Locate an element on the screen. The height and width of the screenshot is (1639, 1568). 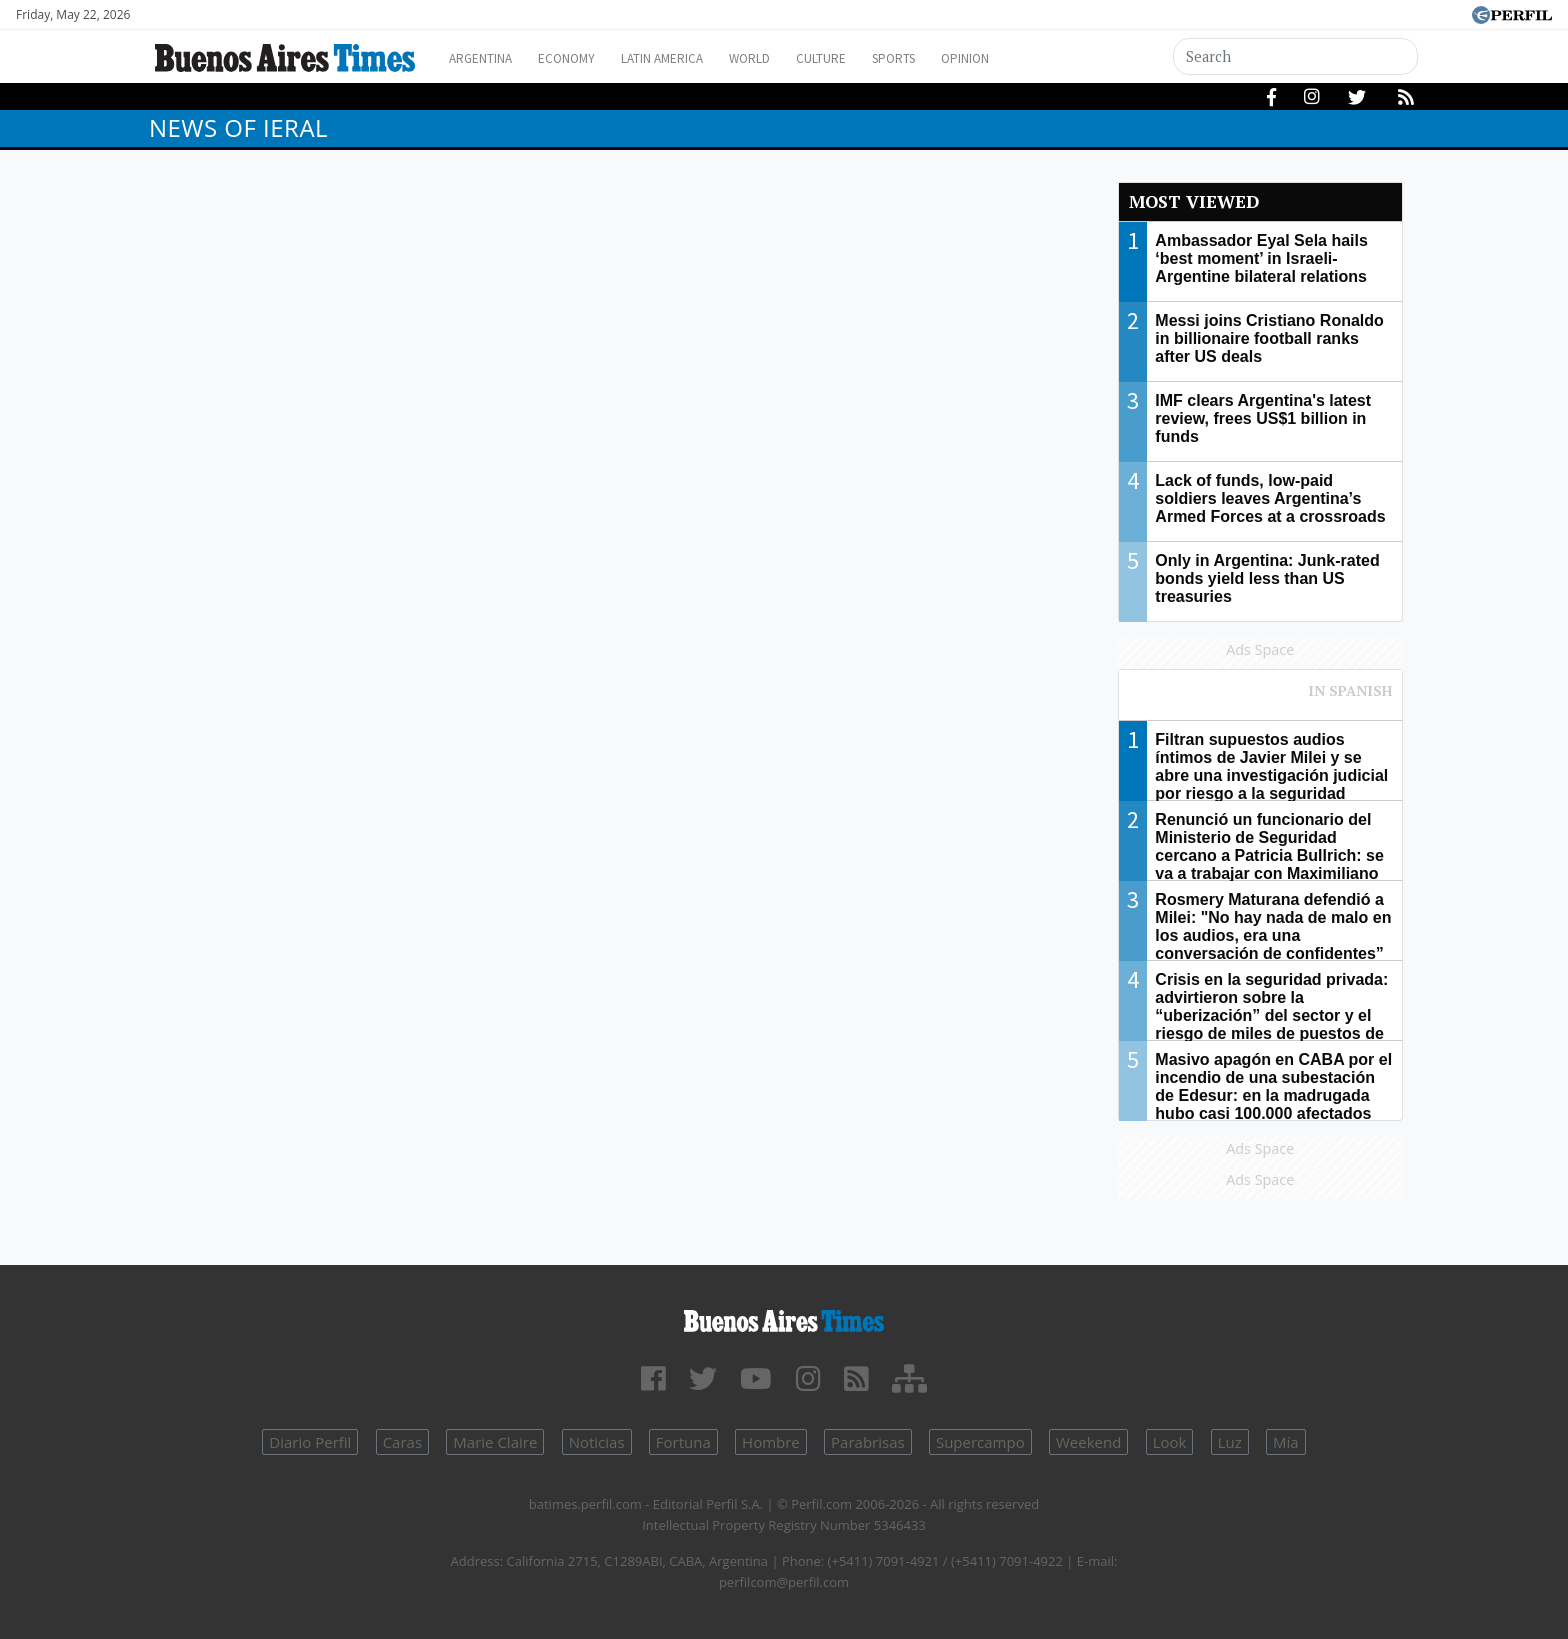
Weekend is located at coordinates (1088, 1442).